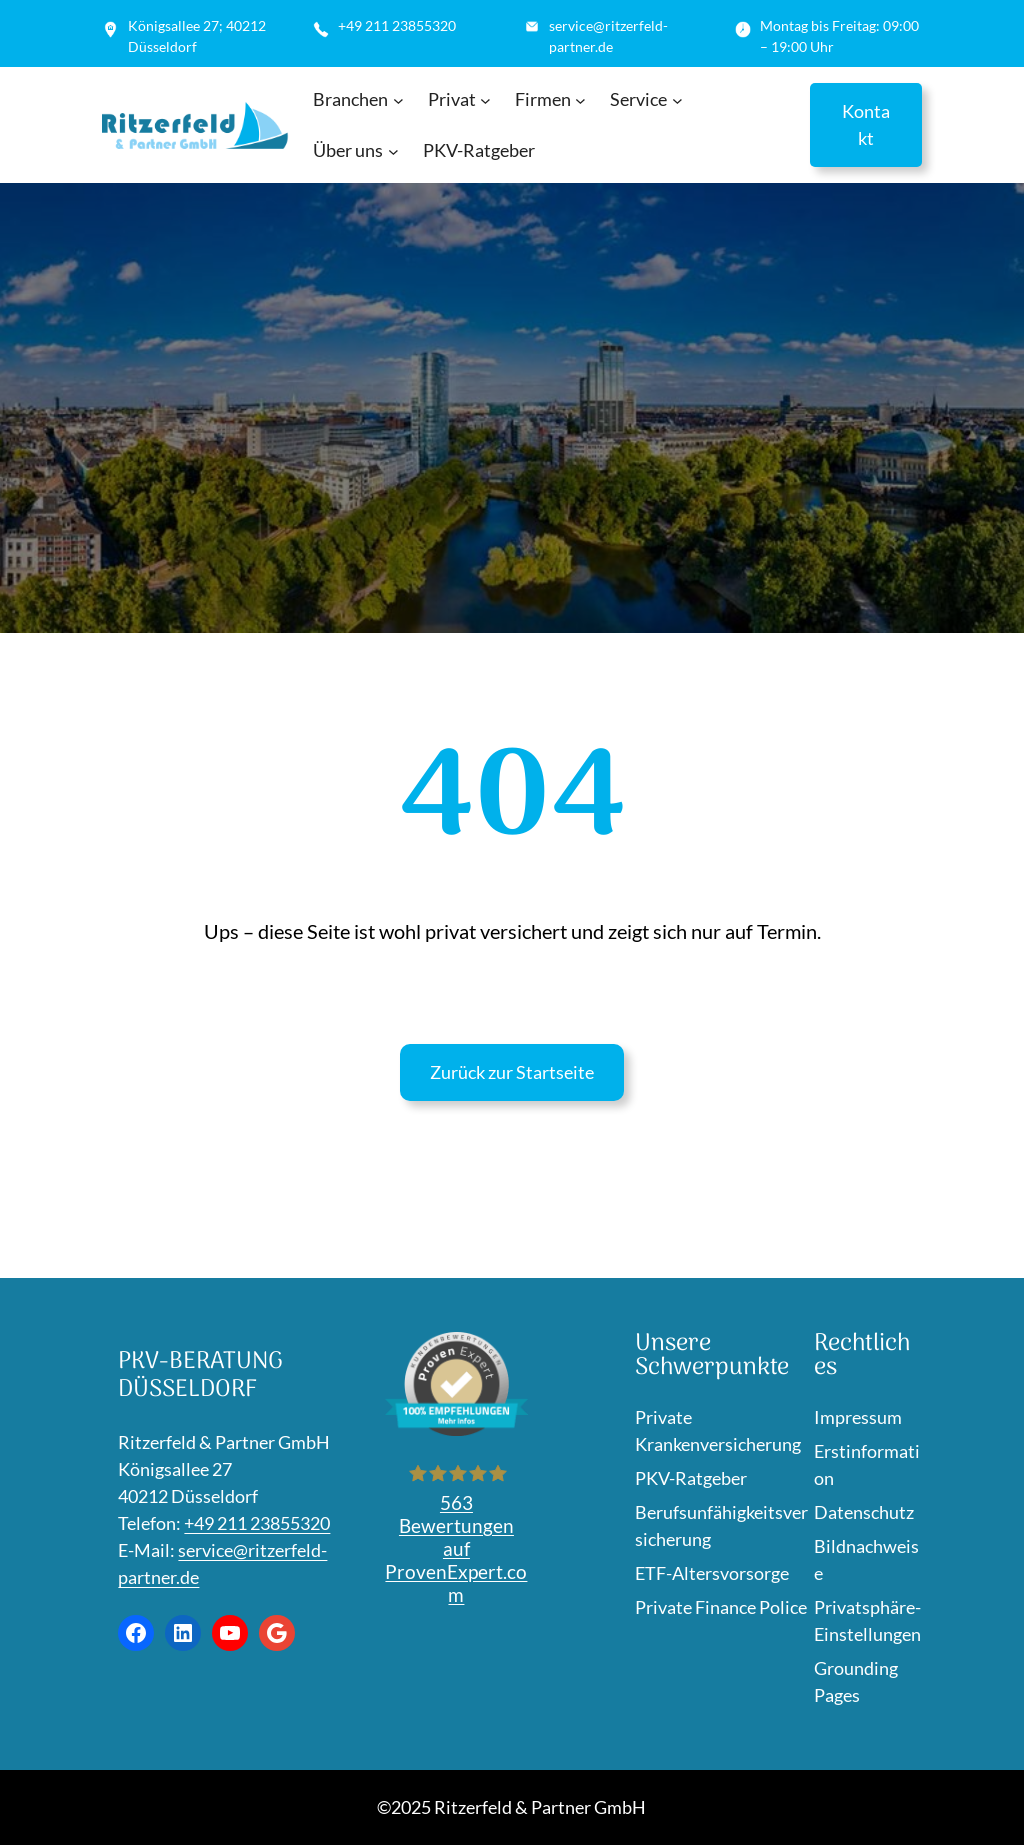 The width and height of the screenshot is (1024, 1845). Describe the element at coordinates (257, 1523) in the screenshot. I see `+49 211 23855320` at that location.